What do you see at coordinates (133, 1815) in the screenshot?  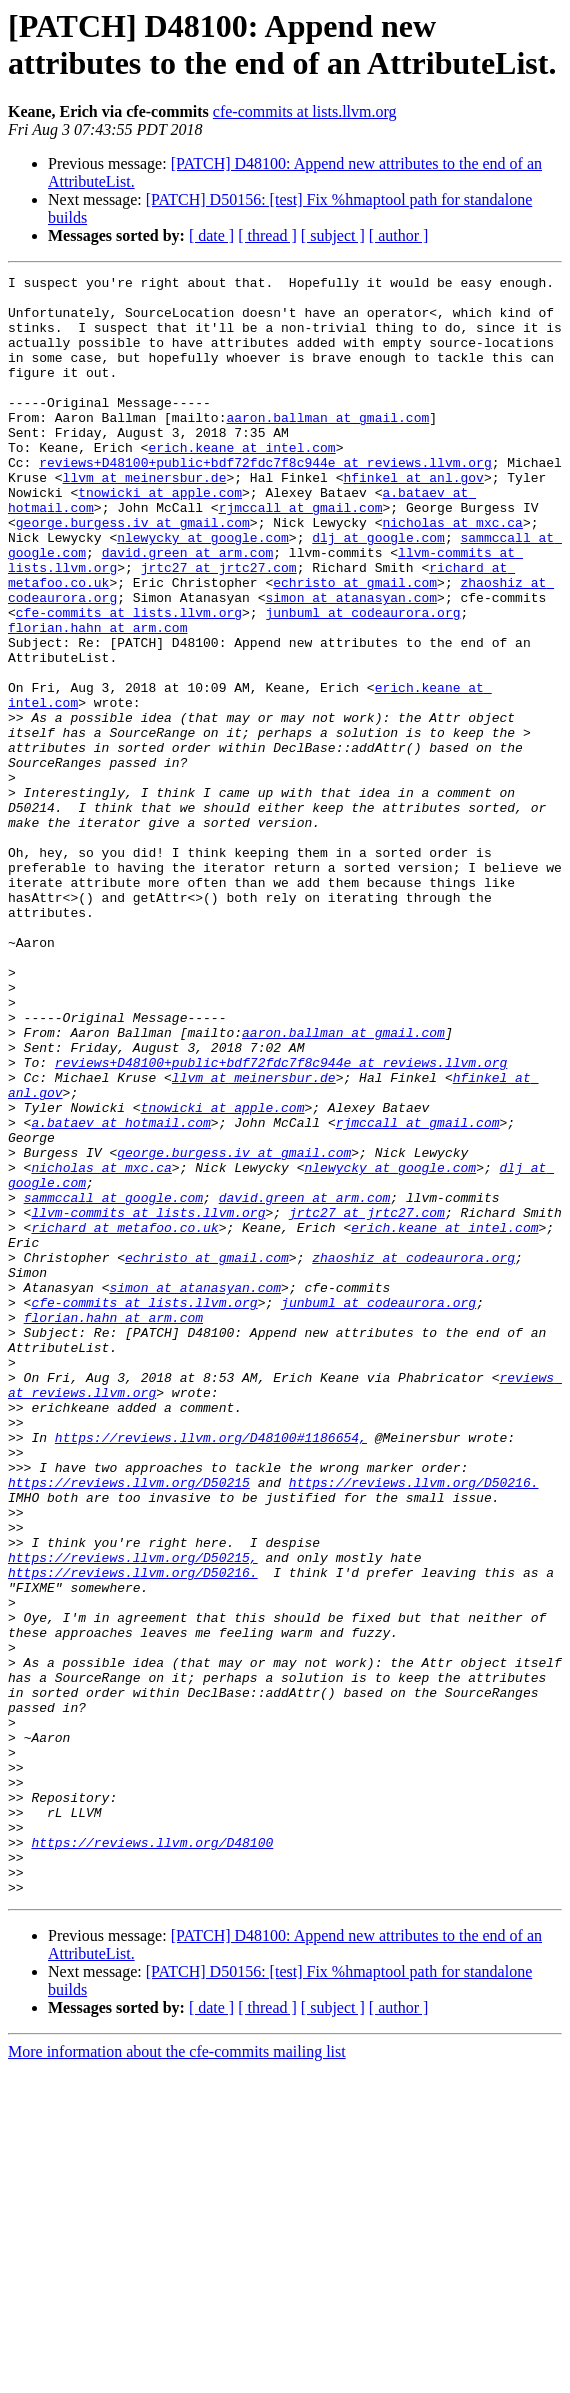 I see `https://reviews.llvm.org/D50215,` at bounding box center [133, 1815].